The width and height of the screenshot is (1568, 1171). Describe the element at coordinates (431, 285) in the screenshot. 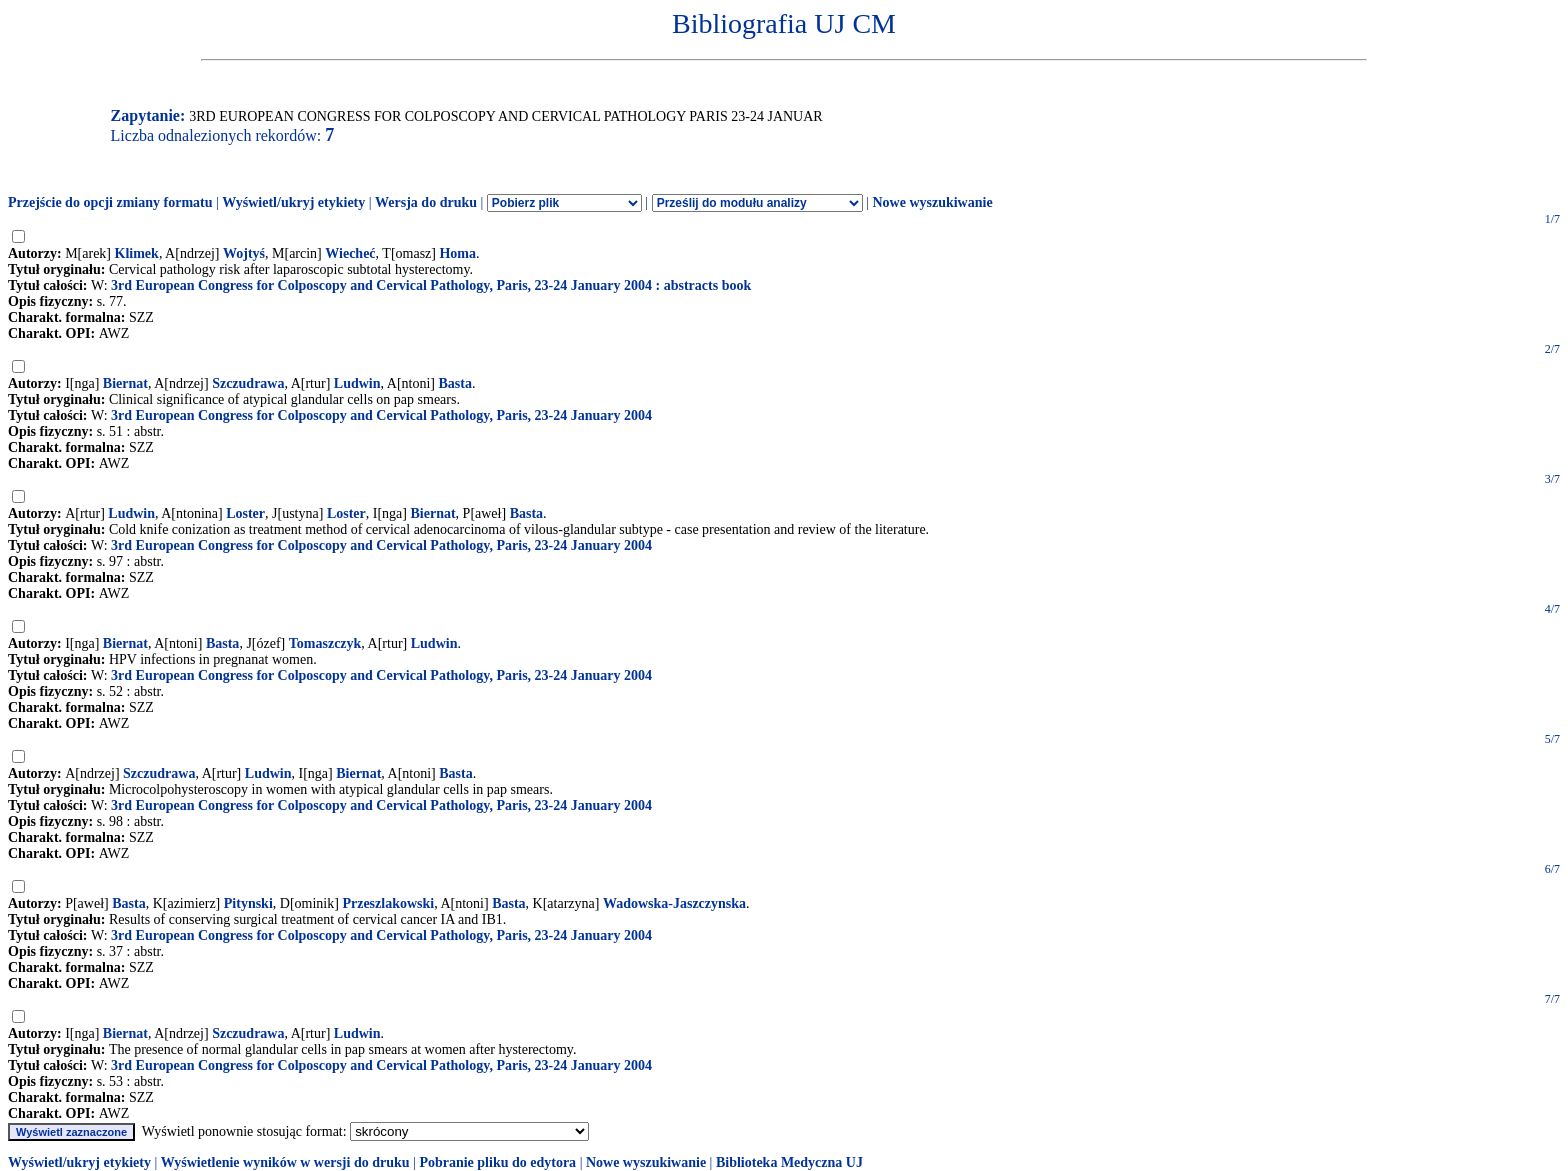

I see `3rd European Congress for Colposcopy and Cervical Pathology, Paris, 23-24 January 2004 : abstracts book` at that location.